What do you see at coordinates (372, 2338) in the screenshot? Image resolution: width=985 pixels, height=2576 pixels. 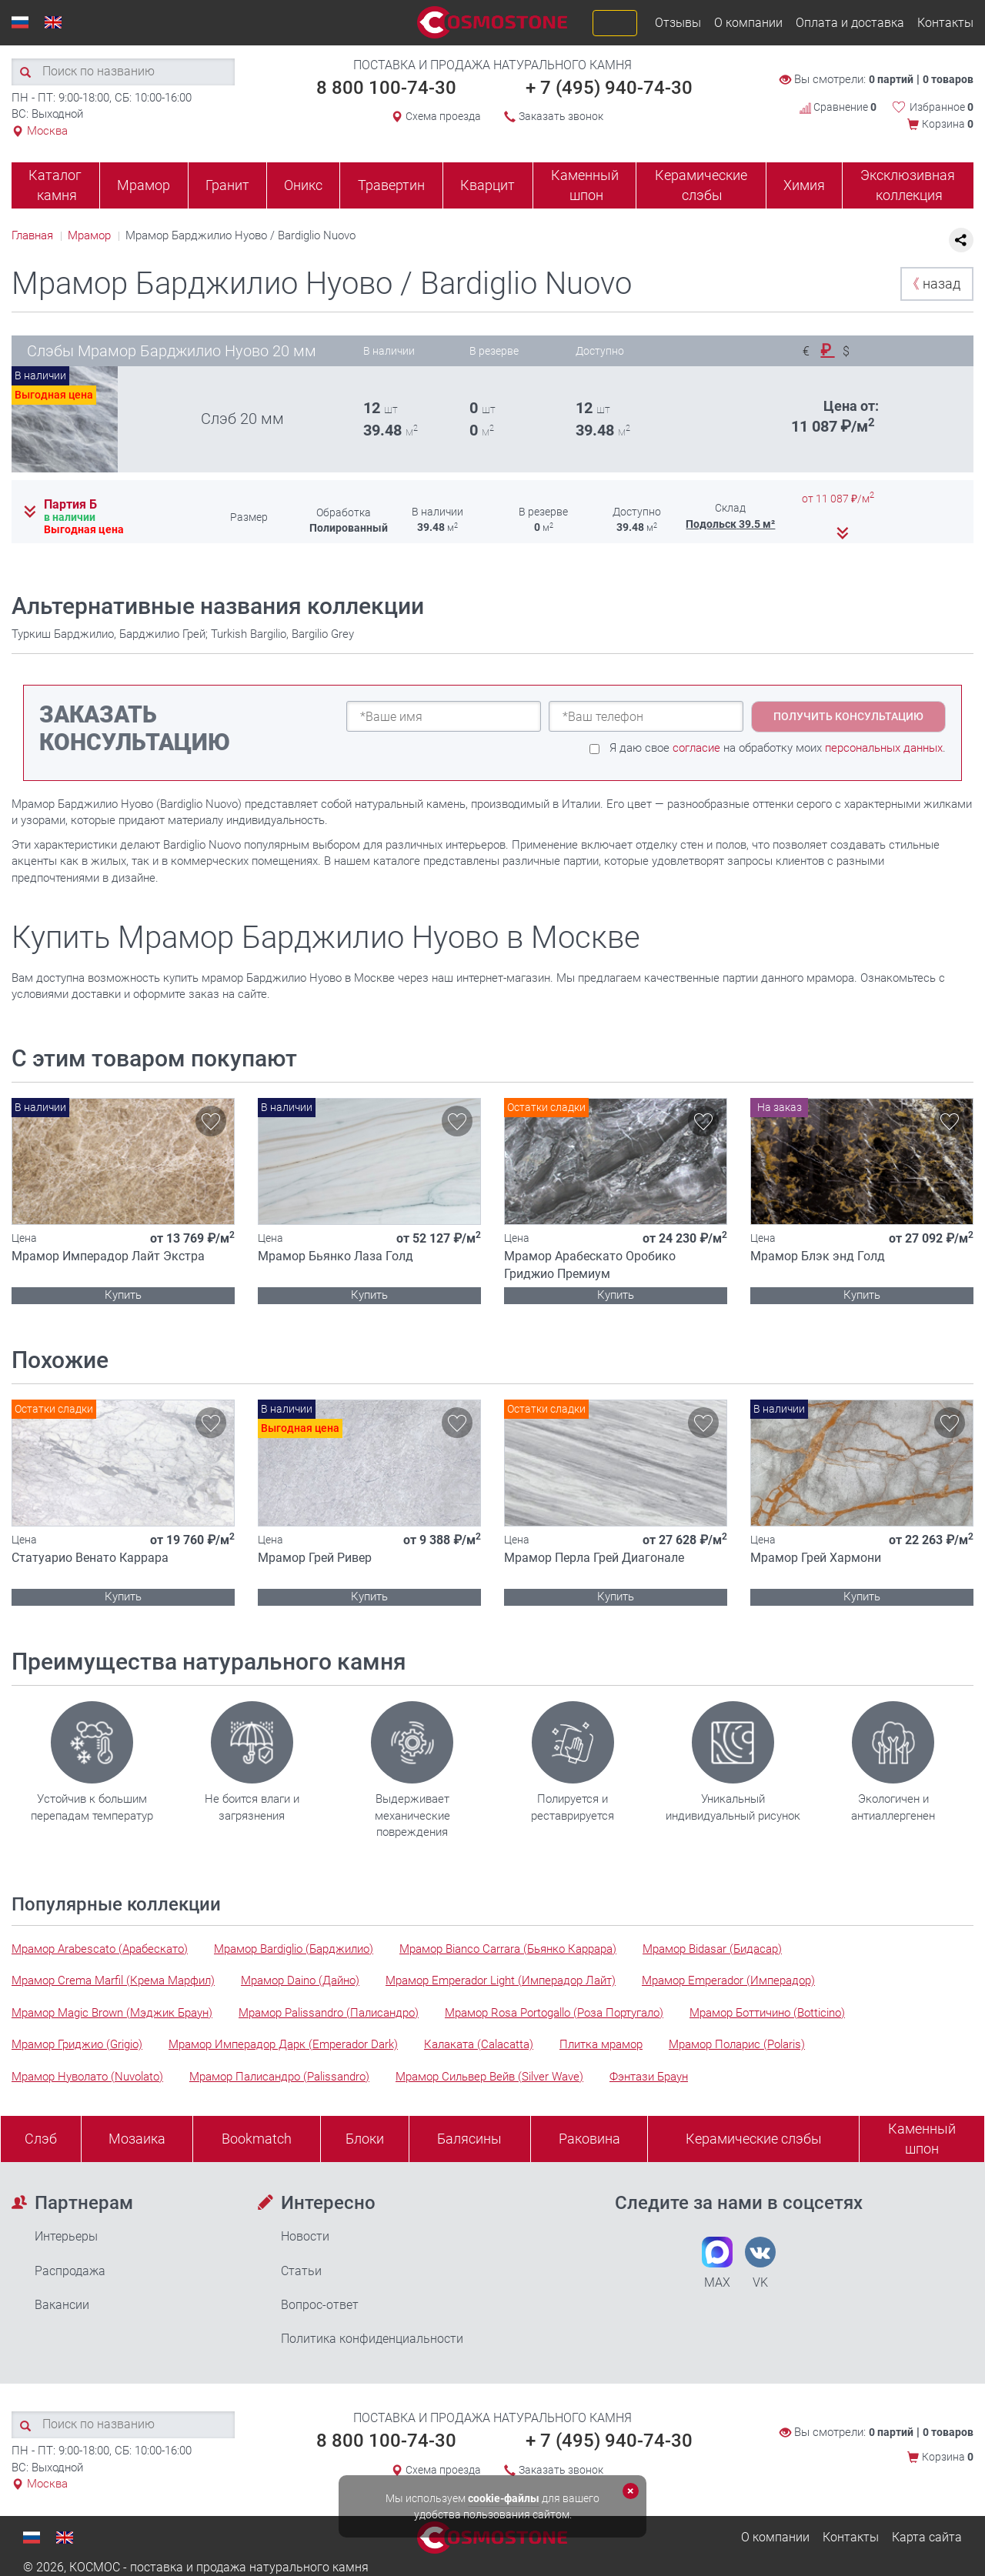 I see `Политика конфиденциальности` at bounding box center [372, 2338].